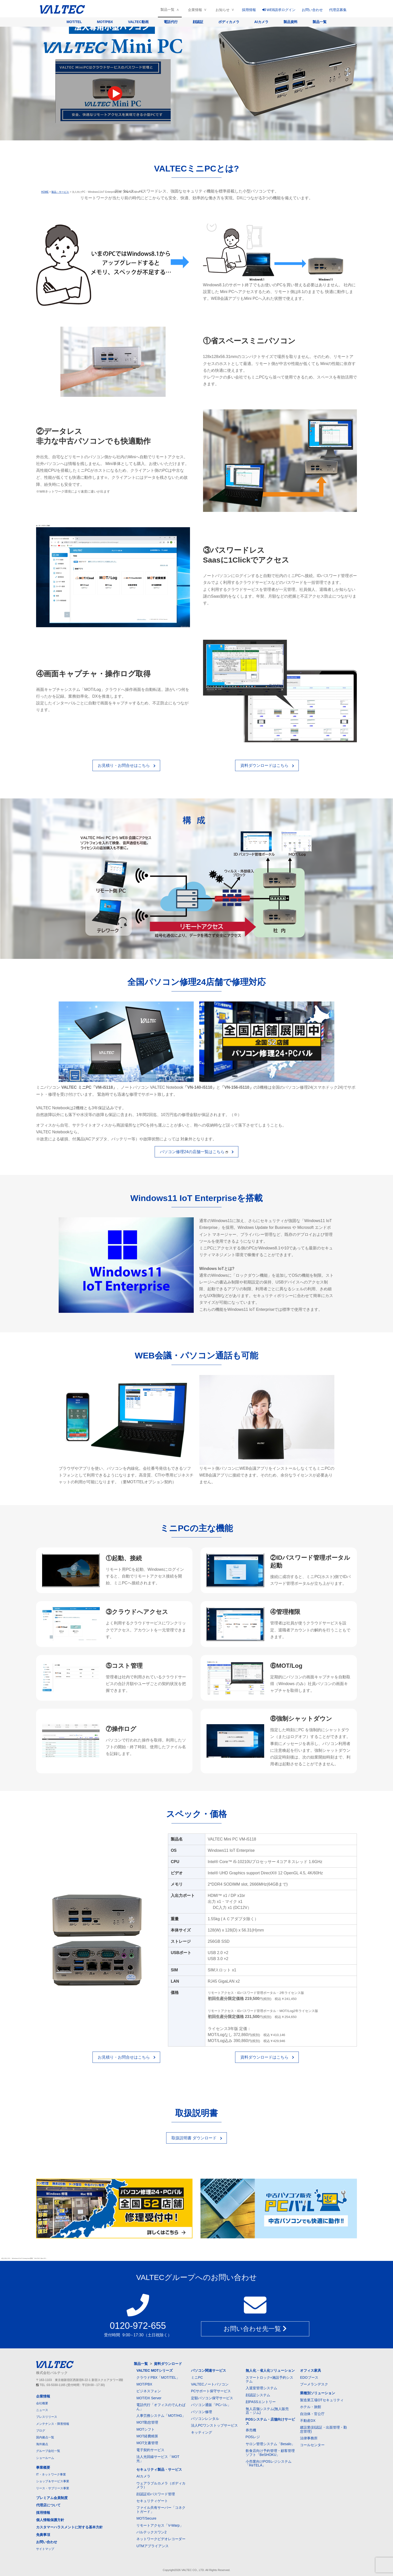  I want to click on サロン管理システム「Besalo」, so click(270, 2444).